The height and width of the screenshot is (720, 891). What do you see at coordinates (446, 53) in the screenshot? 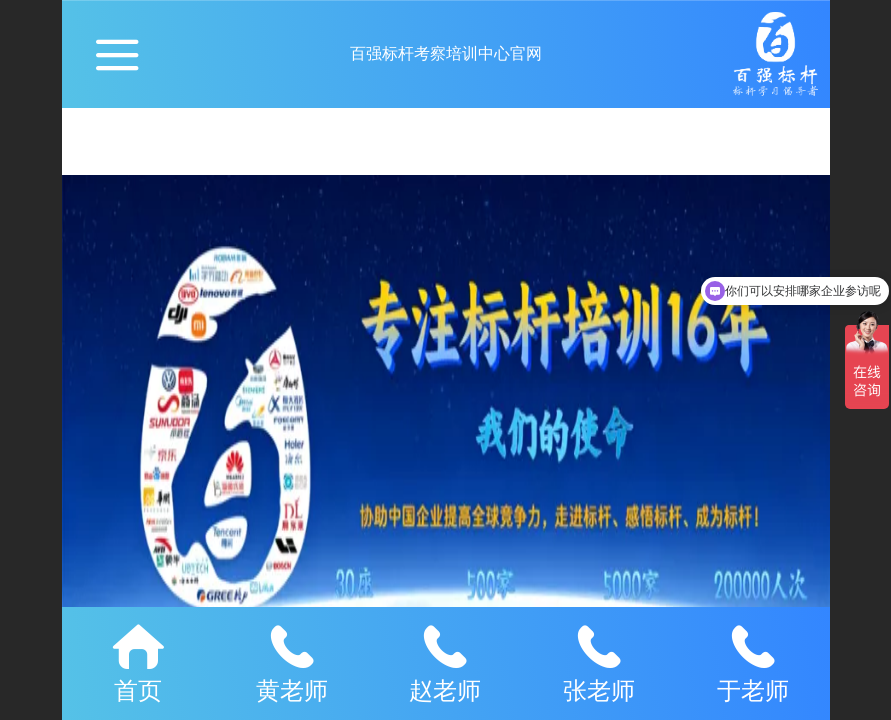
I see `百强标杆考察培训中心官网` at bounding box center [446, 53].